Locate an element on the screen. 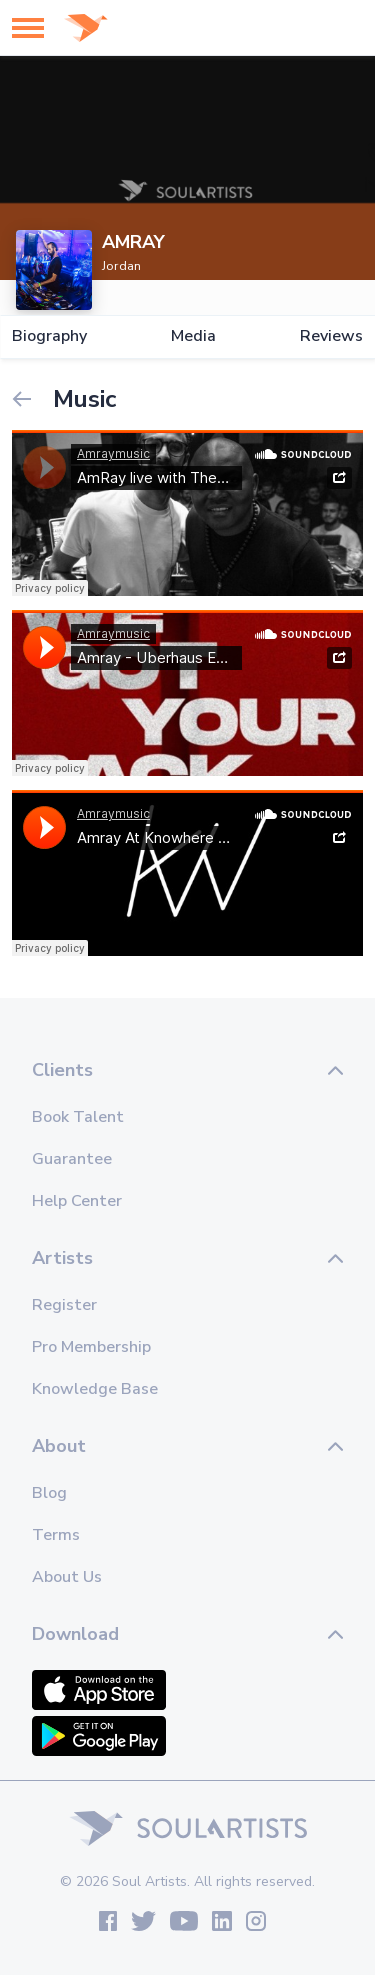 The image size is (375, 1975). Blog is located at coordinates (49, 1493).